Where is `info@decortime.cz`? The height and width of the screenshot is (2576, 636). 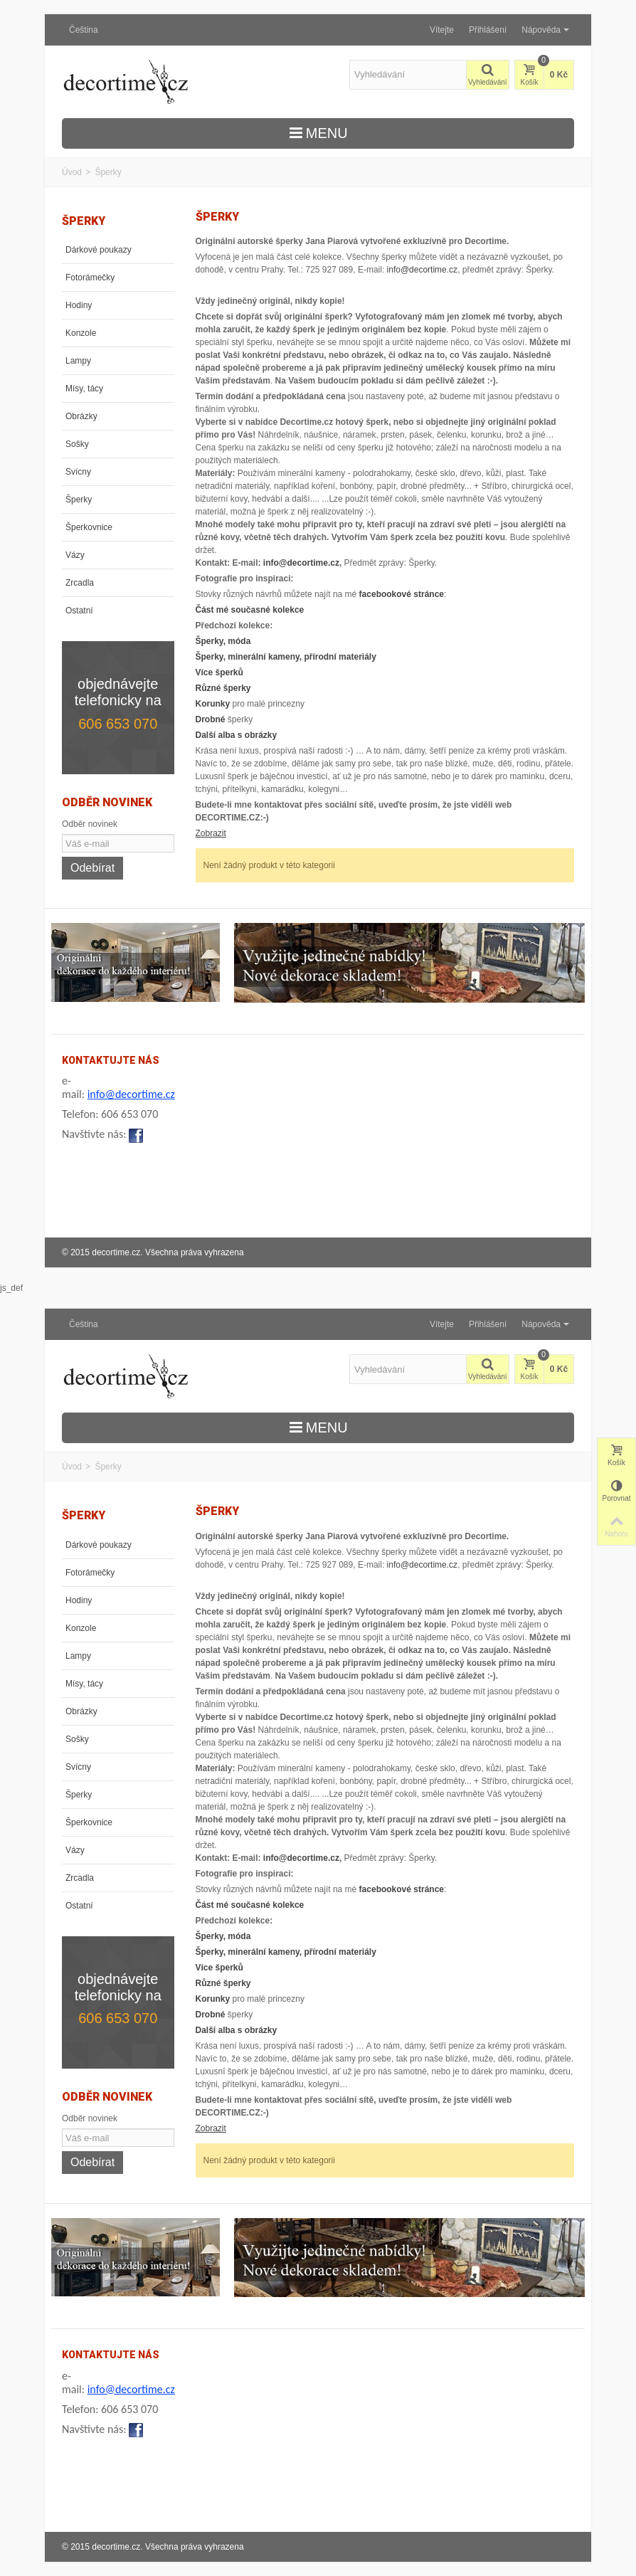
info@decortime.cz is located at coordinates (422, 270).